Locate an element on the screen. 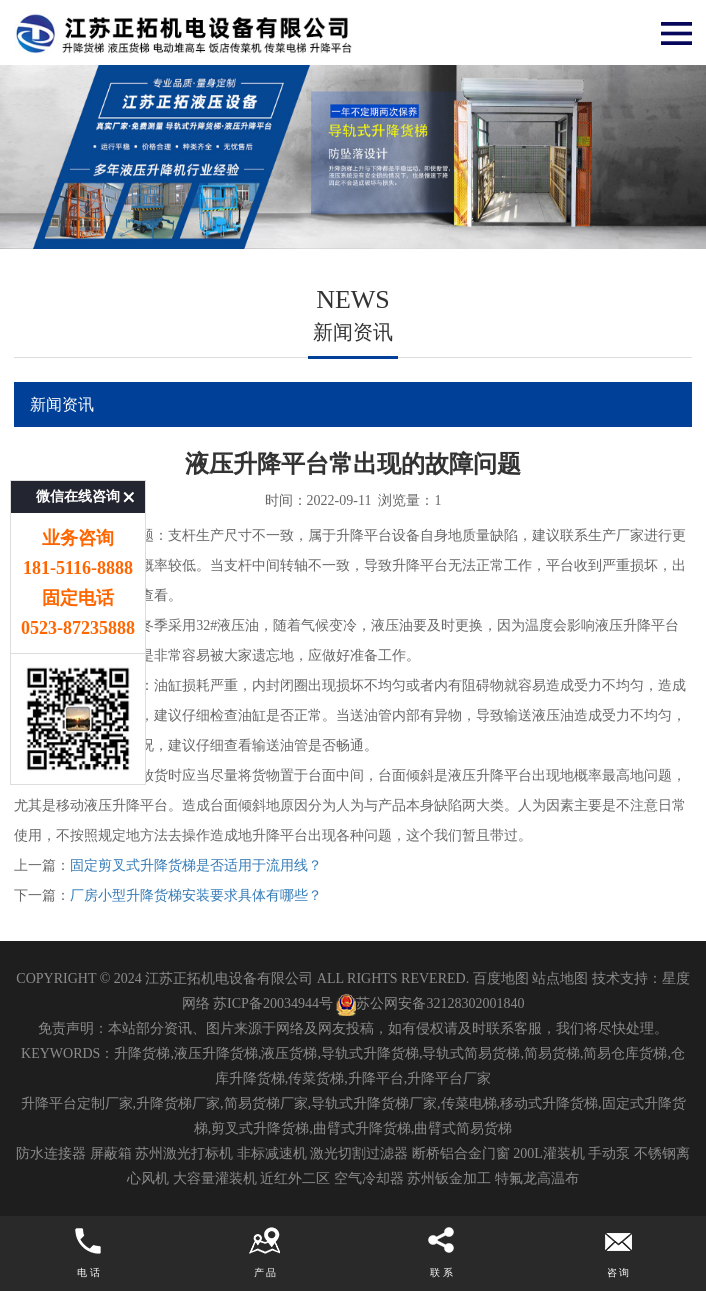 Image resolution: width=706 pixels, height=1291 pixels. 厂房小型升降货梯安装要求具体有哪些？ is located at coordinates (196, 895).